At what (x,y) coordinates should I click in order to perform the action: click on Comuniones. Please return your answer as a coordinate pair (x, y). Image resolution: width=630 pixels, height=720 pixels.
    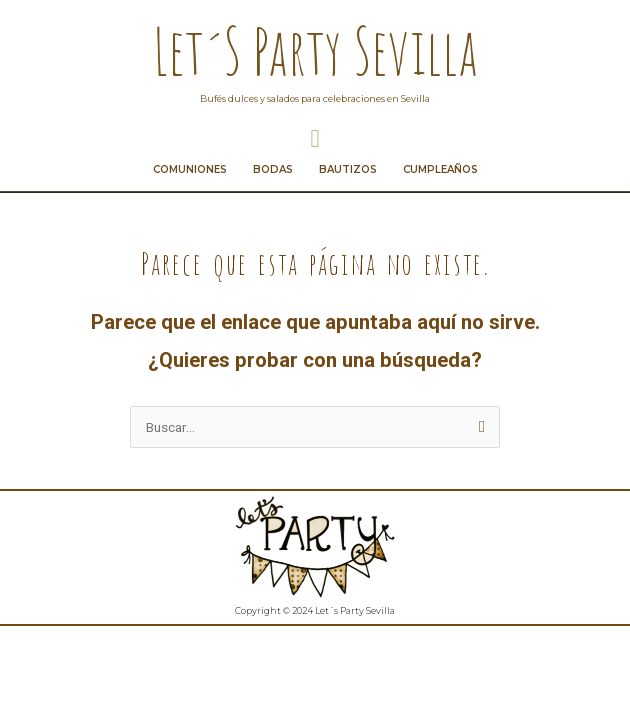
    Looking at the image, I should click on (190, 164).